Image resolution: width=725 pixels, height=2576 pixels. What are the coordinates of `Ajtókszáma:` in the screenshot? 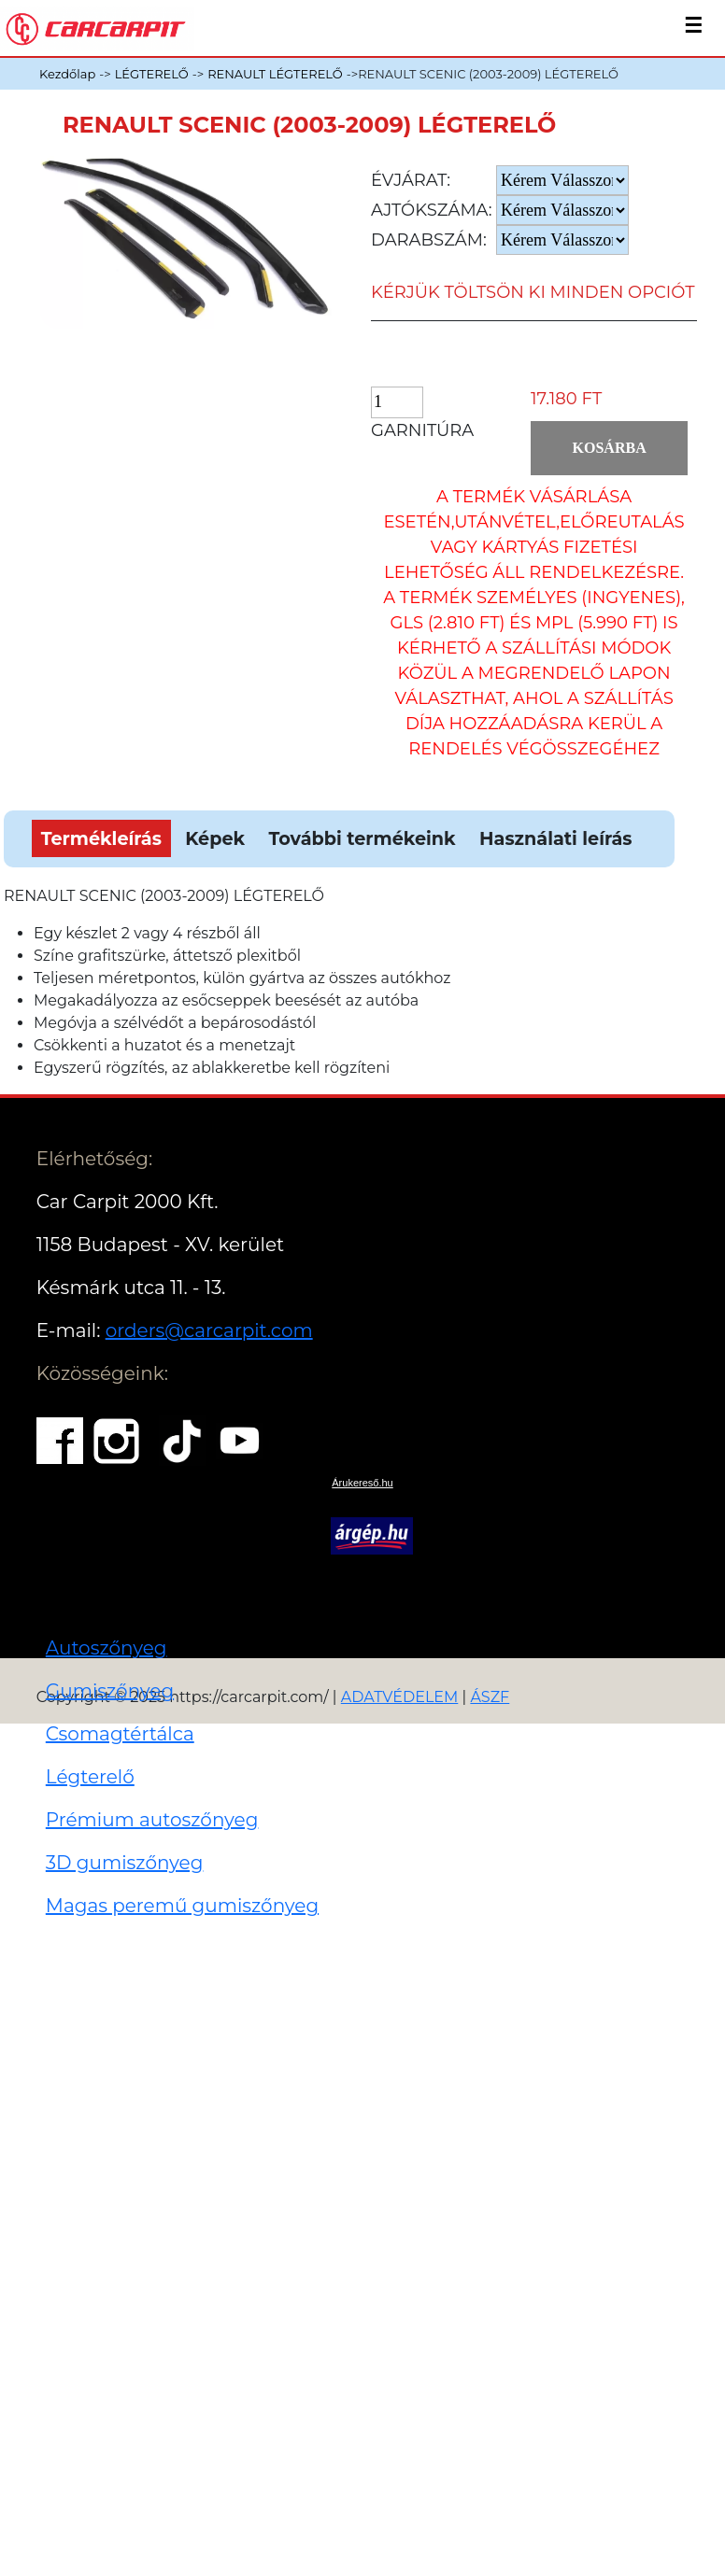 It's located at (431, 210).